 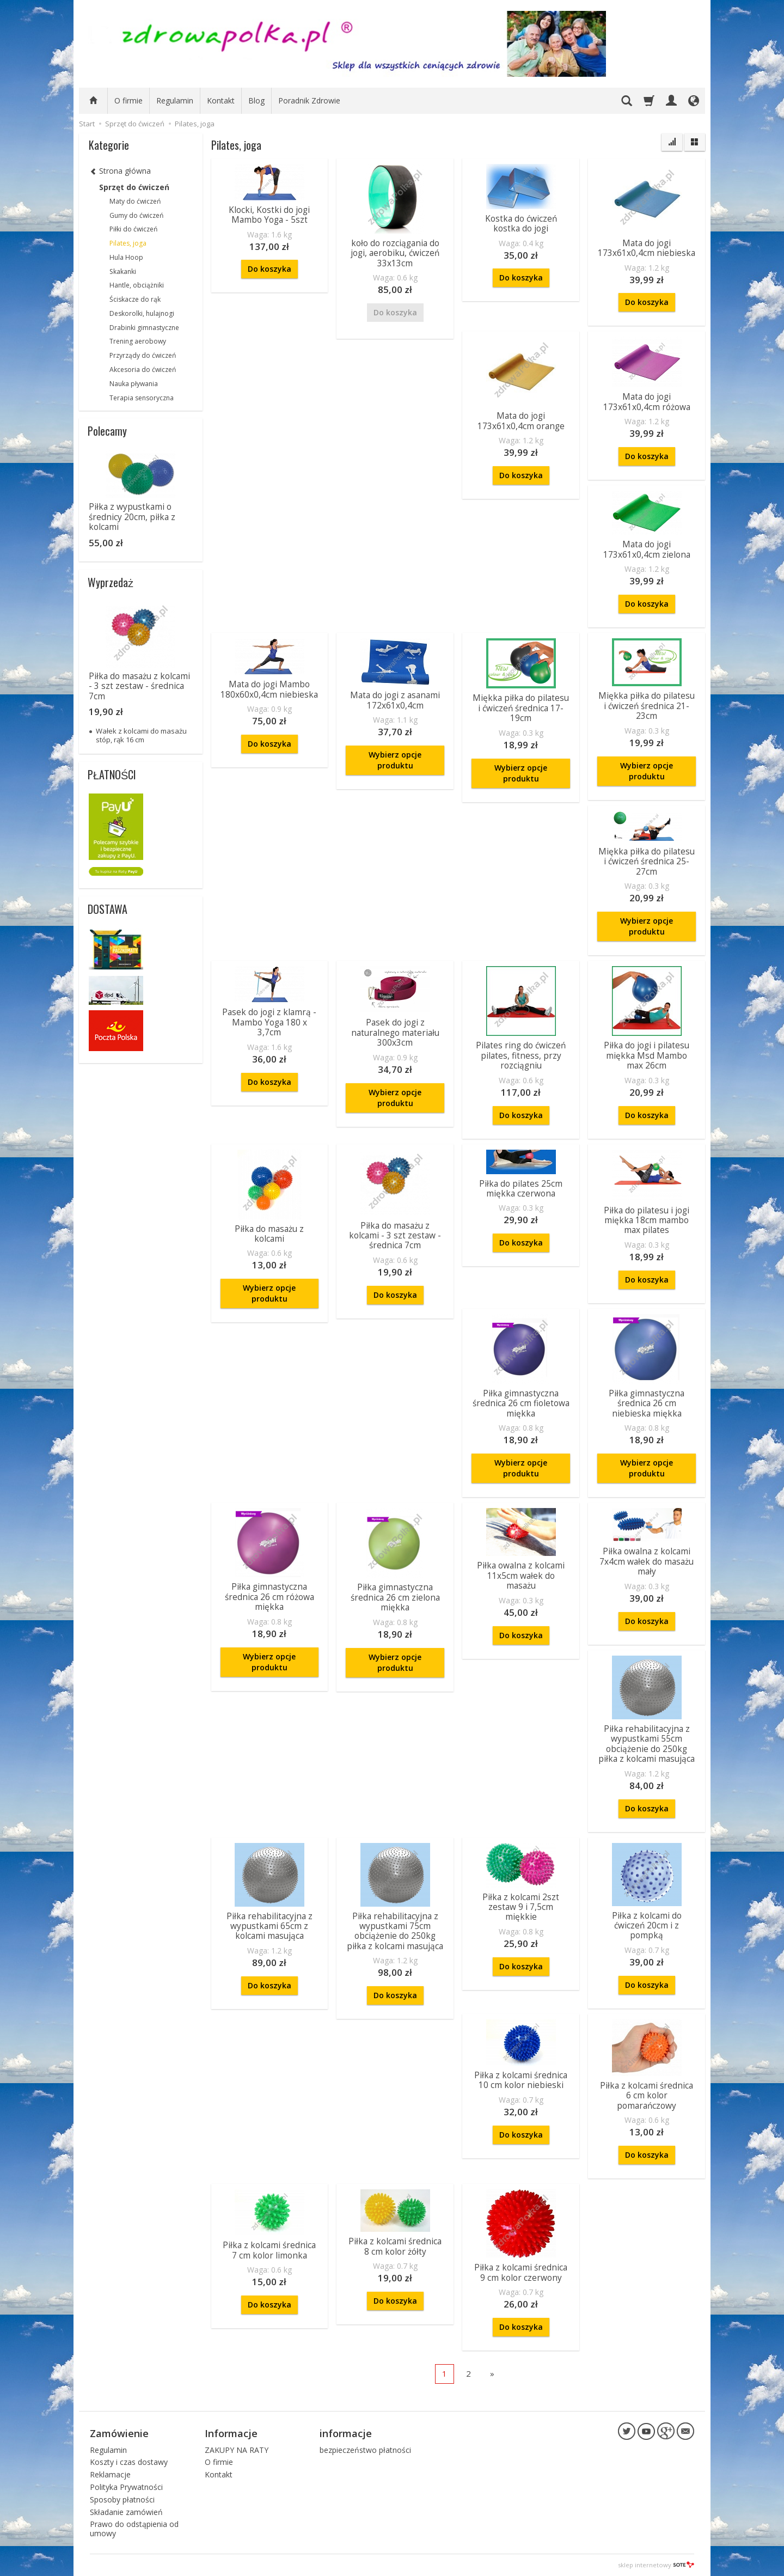 I want to click on Terapia sensoryczna, so click(x=141, y=397).